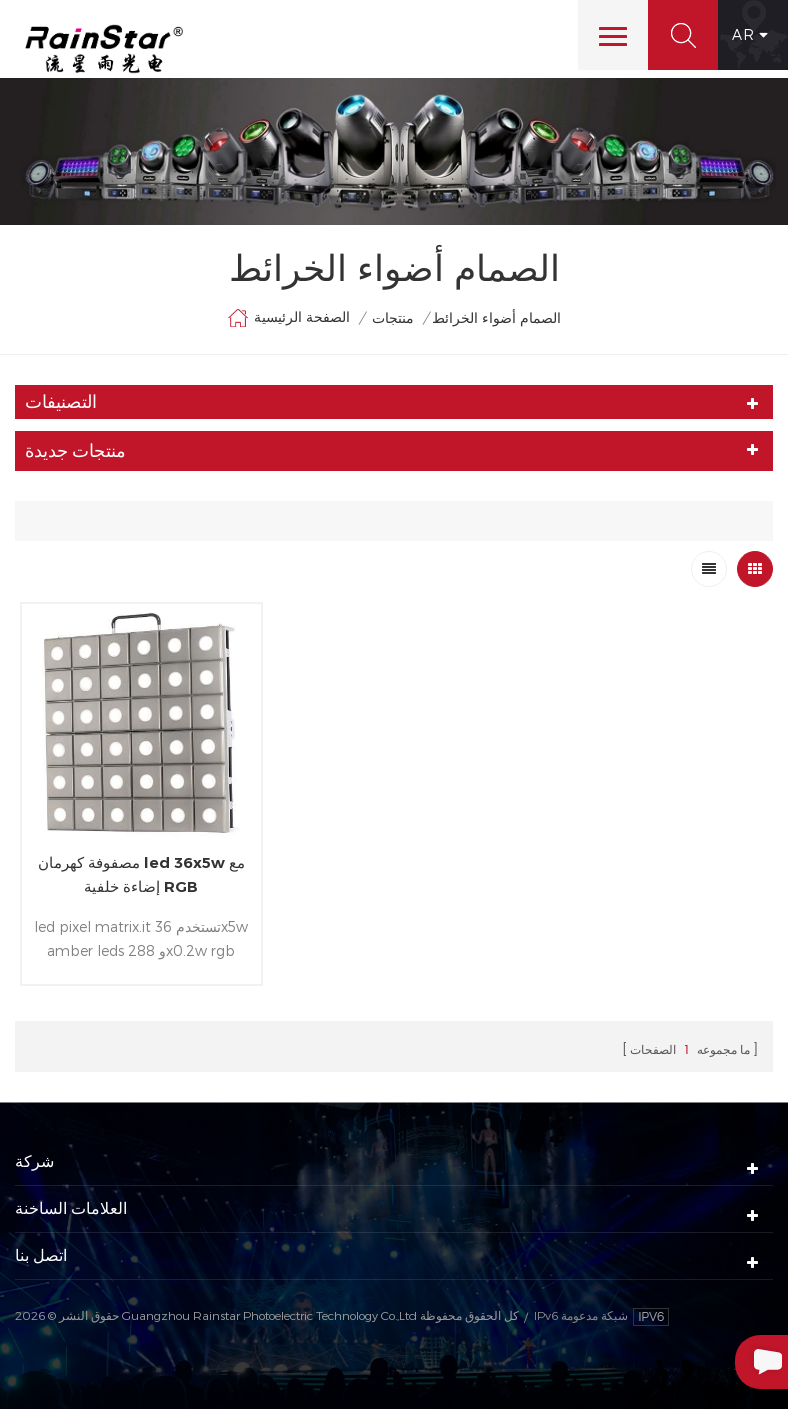 The image size is (788, 1409). I want to click on مصفوفة كهرمان led 36x5w مع إضاءة خلفية RGB, so click(141, 874).